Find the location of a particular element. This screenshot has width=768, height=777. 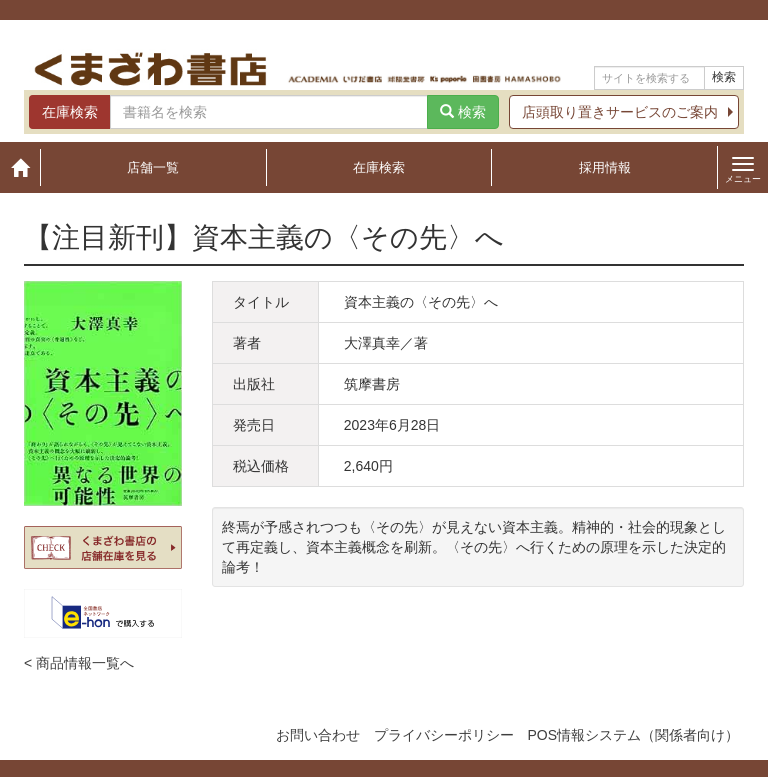

お問い合わせ is located at coordinates (318, 735).